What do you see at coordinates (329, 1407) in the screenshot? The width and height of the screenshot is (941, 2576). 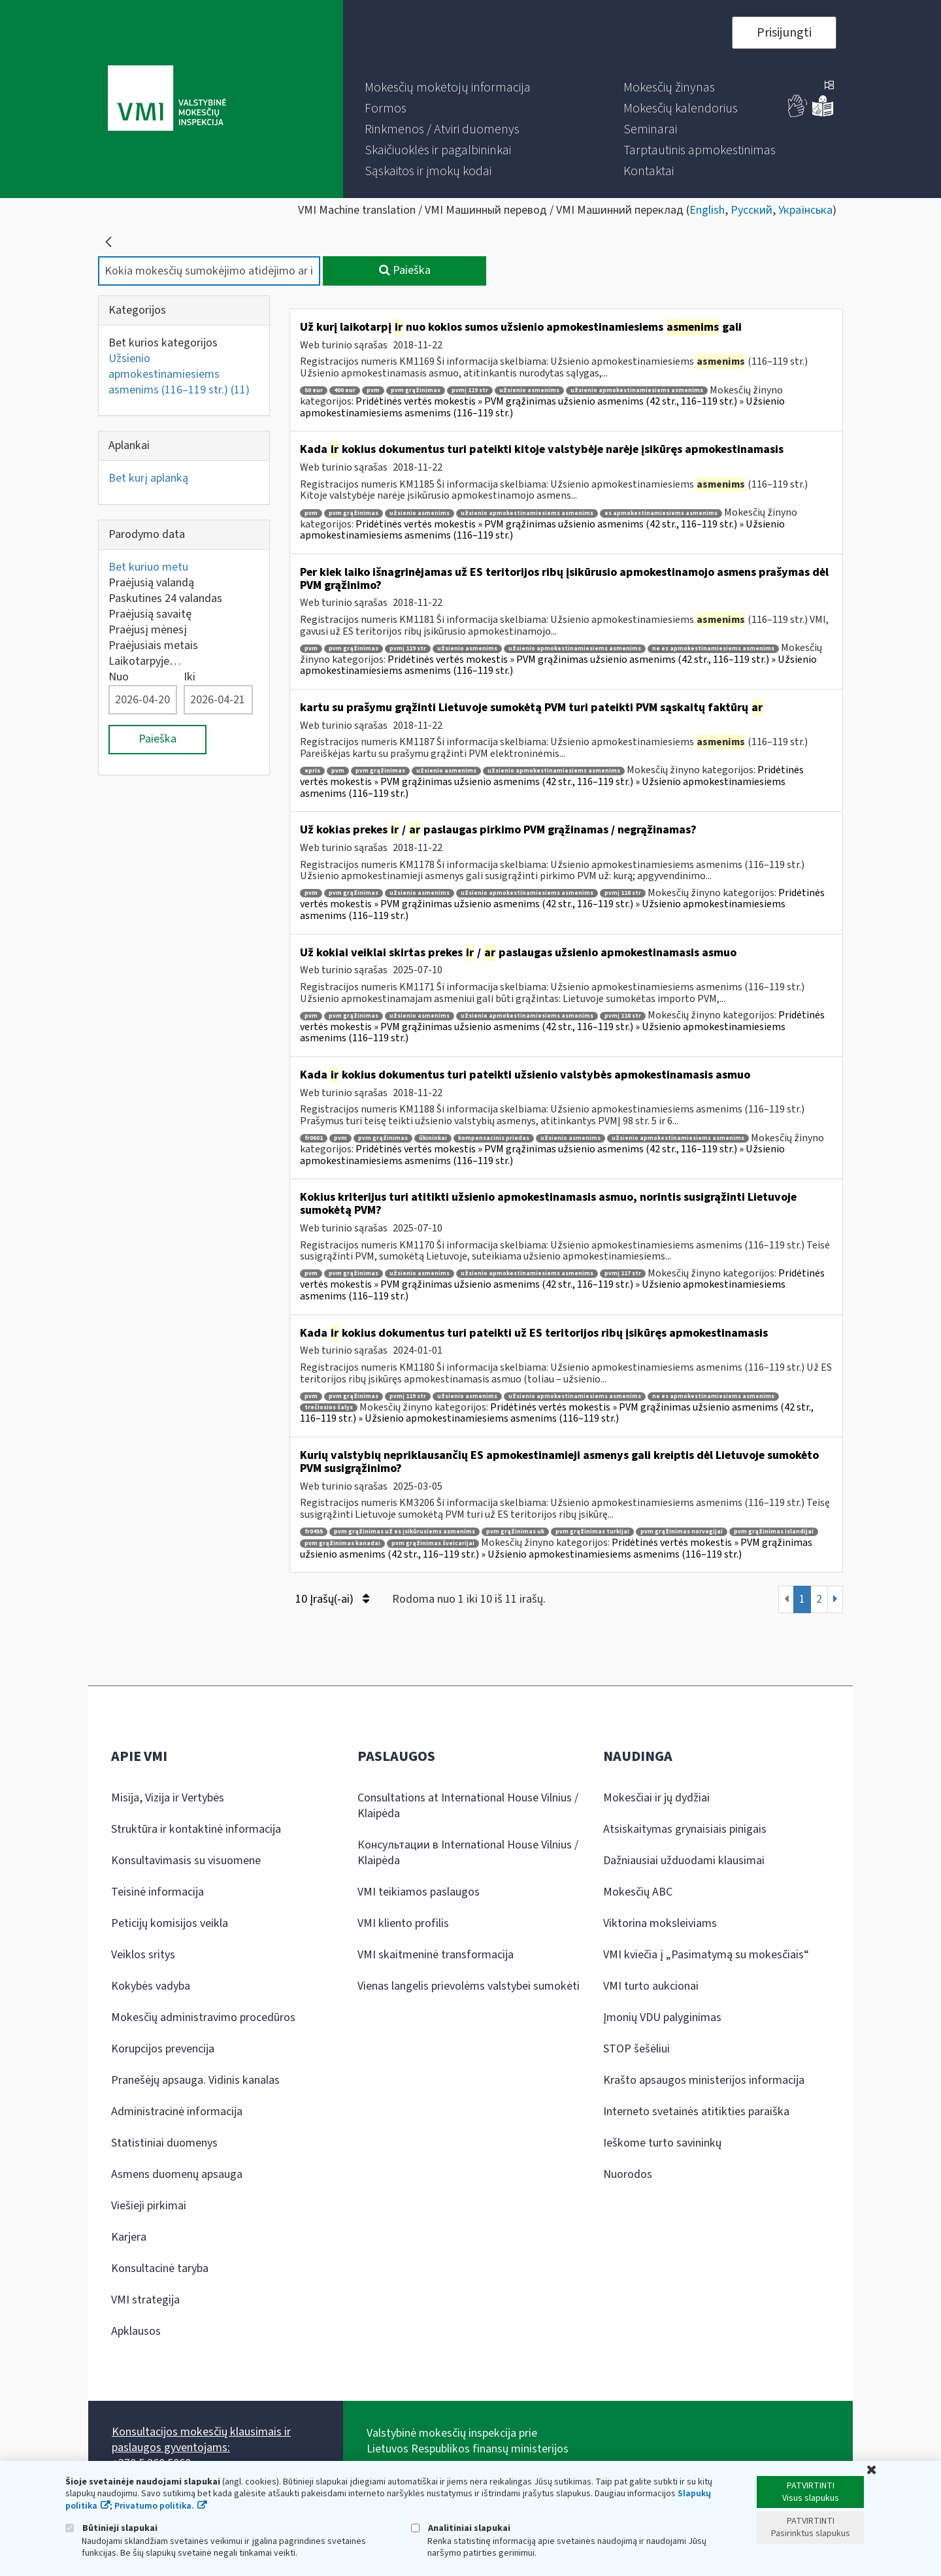 I see `trečiosios šalys` at bounding box center [329, 1407].